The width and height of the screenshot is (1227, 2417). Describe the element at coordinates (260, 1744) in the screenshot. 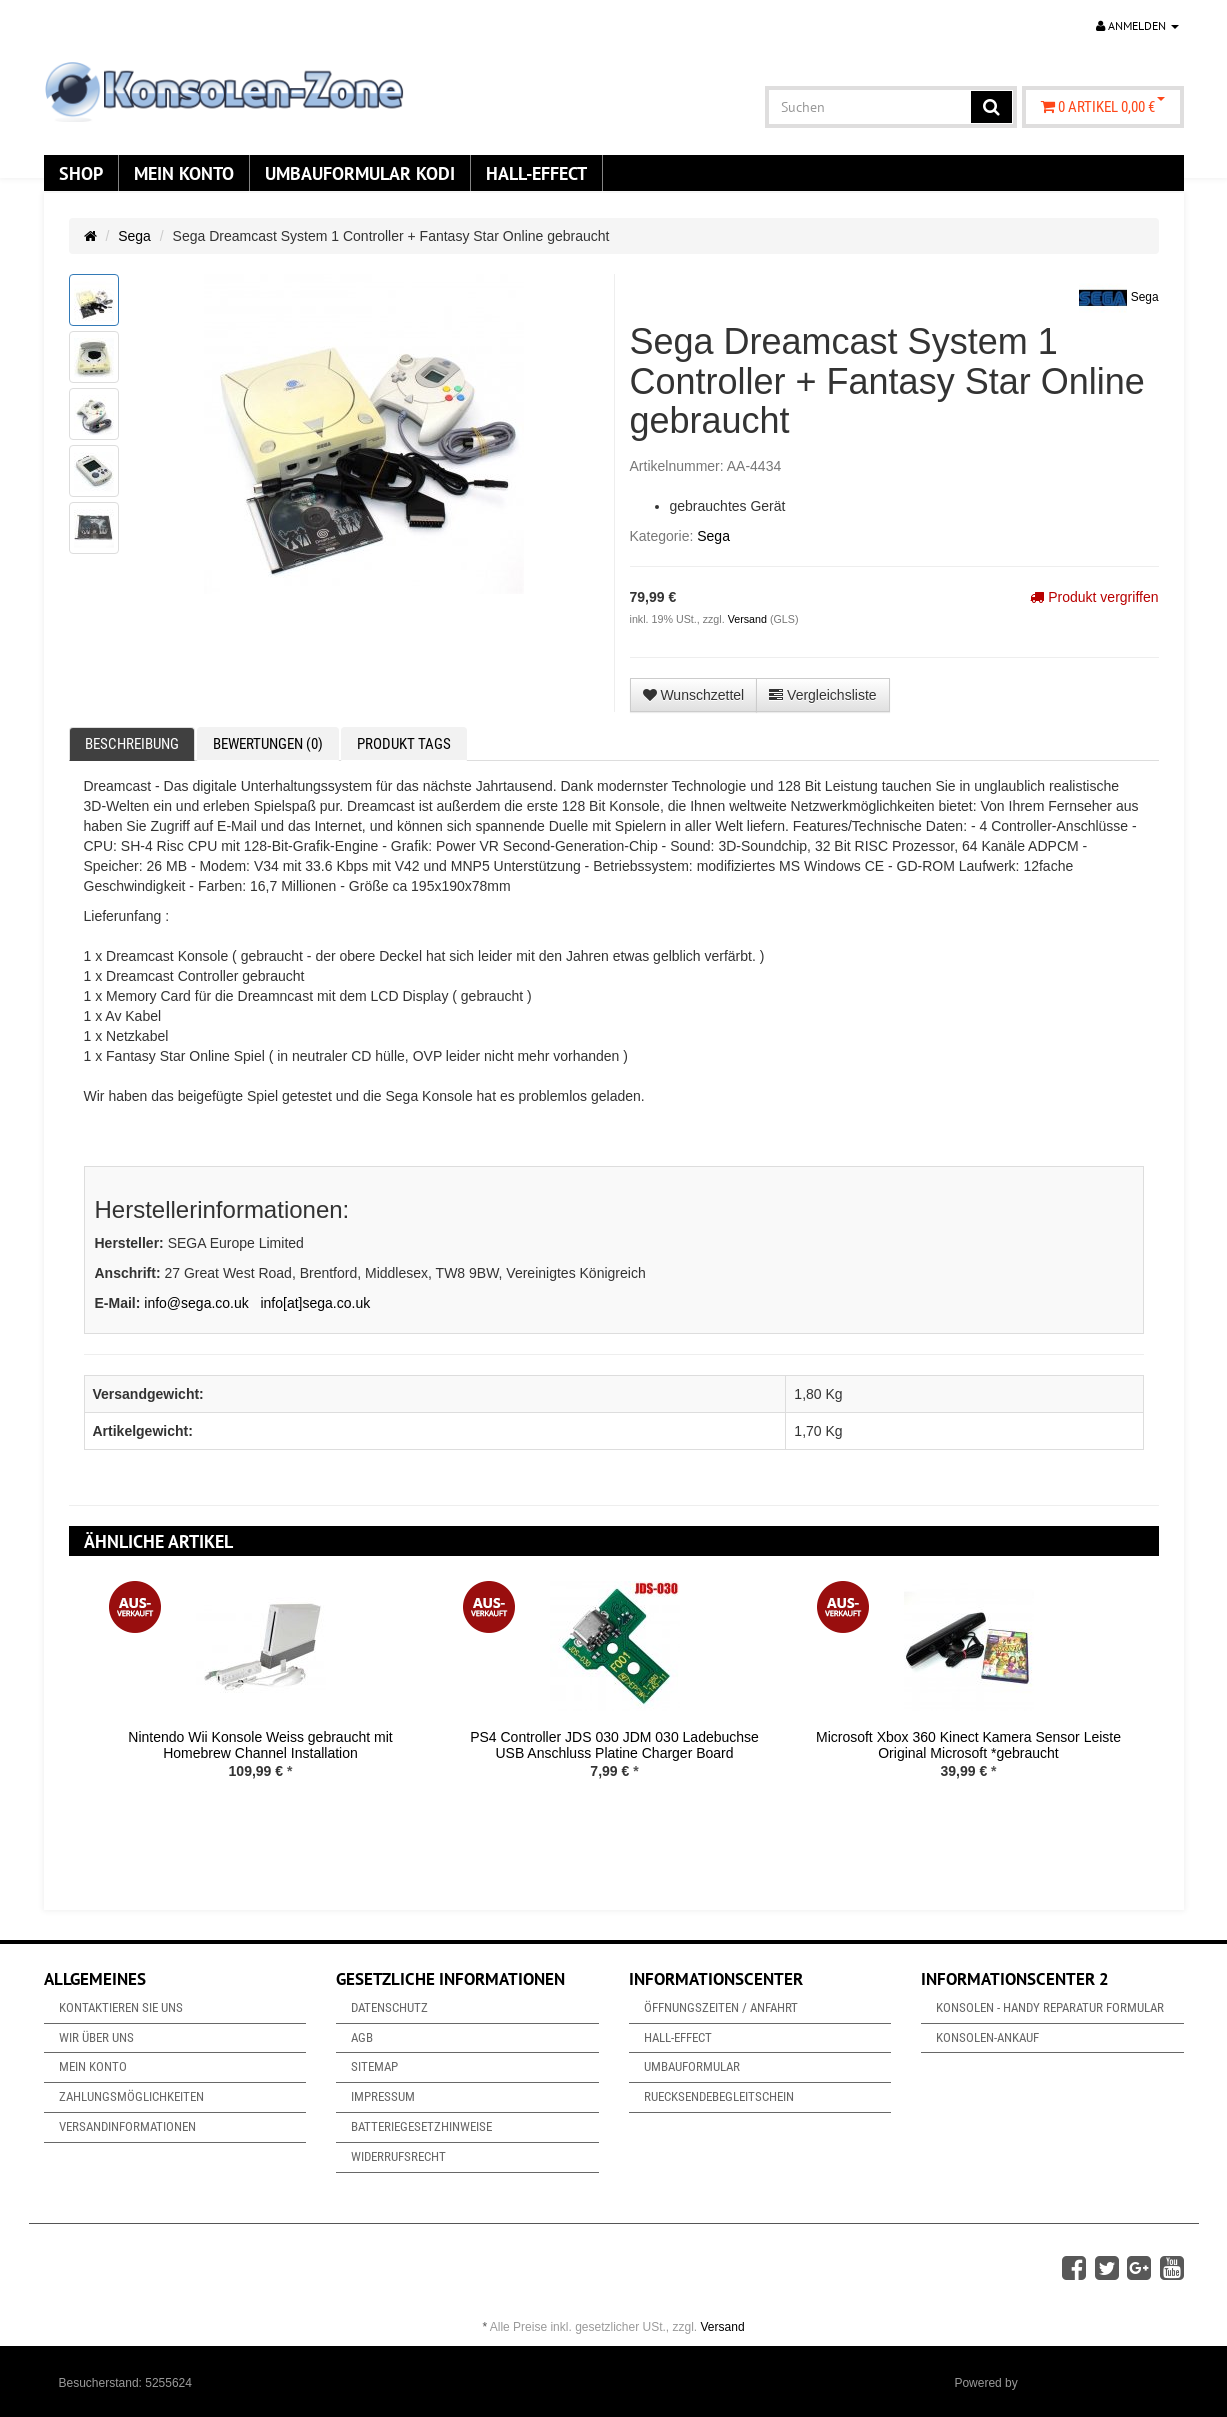

I see `Nintendo Wii Konsole Weiss gebraucht mit Homebrew Channel Installation` at that location.